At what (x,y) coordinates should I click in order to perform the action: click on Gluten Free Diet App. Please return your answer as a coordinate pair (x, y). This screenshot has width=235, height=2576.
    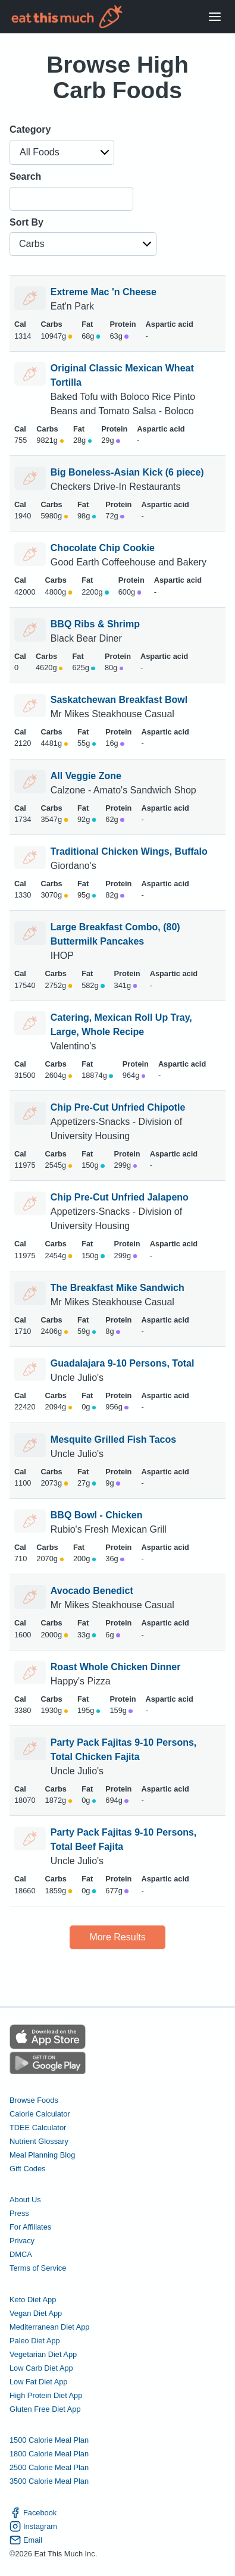
    Looking at the image, I should click on (45, 2409).